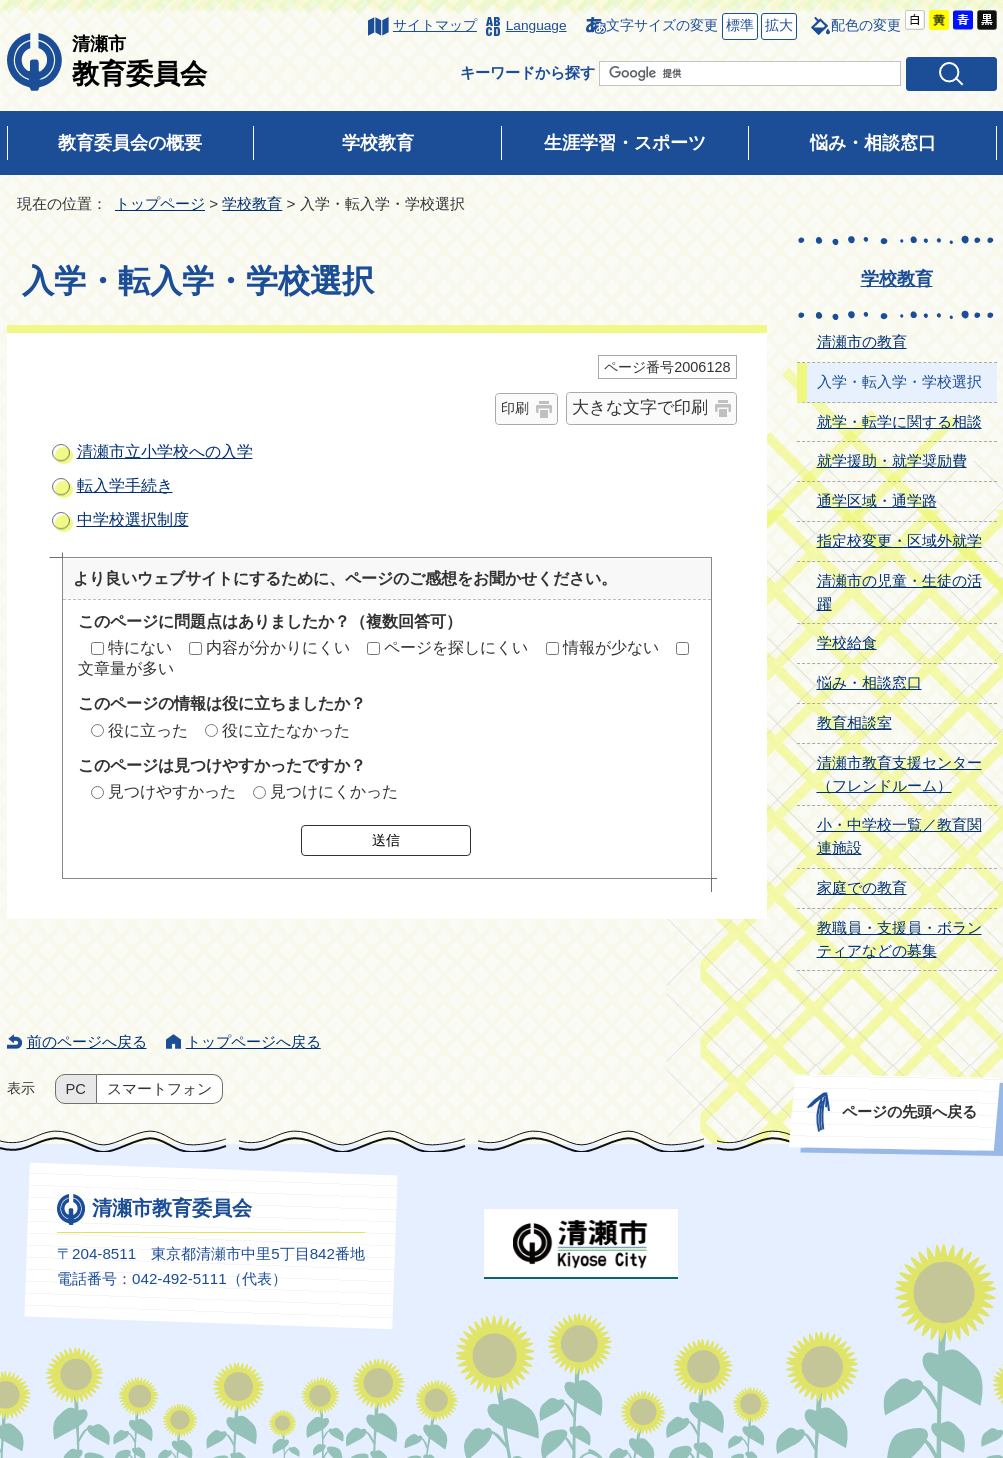  Describe the element at coordinates (435, 25) in the screenshot. I see `サイトマップ` at that location.